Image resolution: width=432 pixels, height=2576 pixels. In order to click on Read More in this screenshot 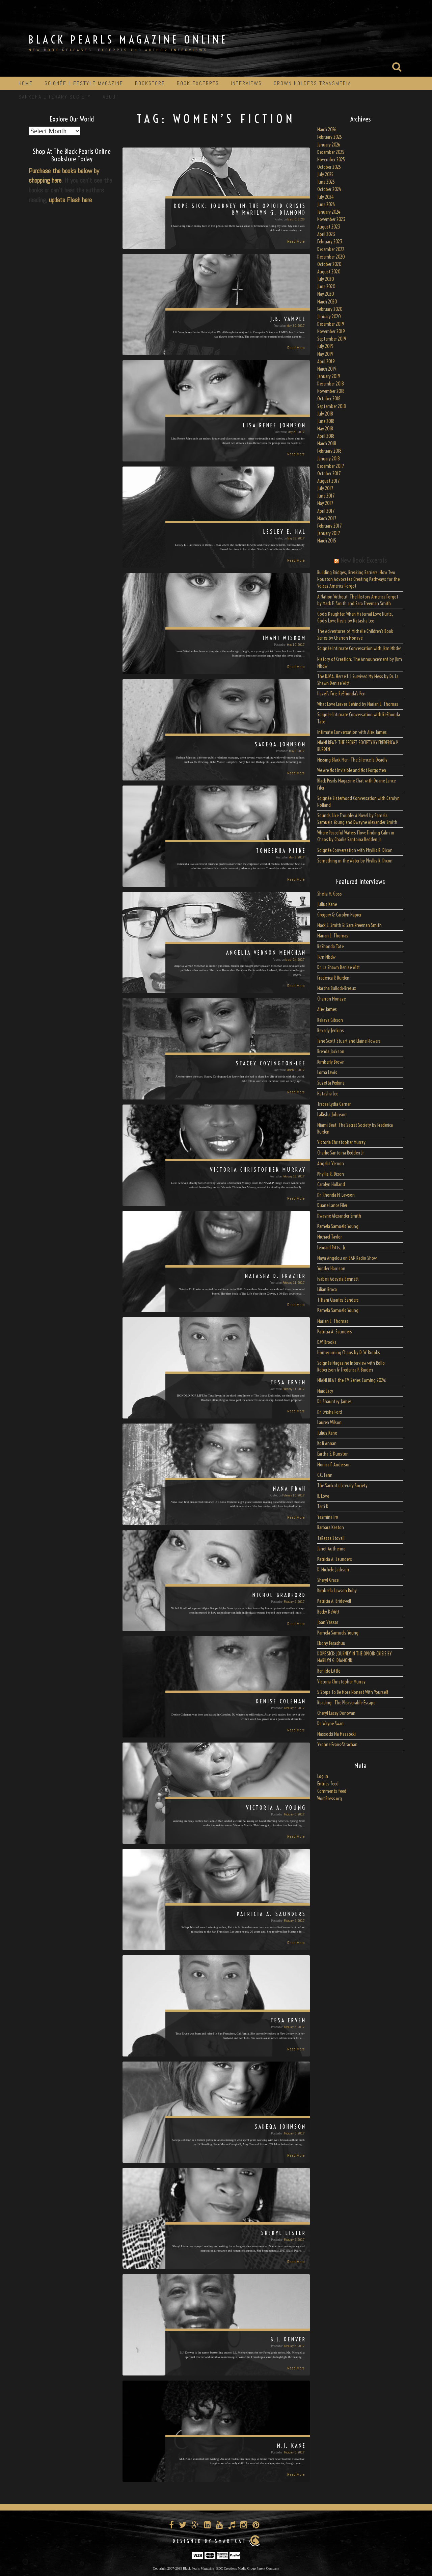, I will do `click(296, 241)`.